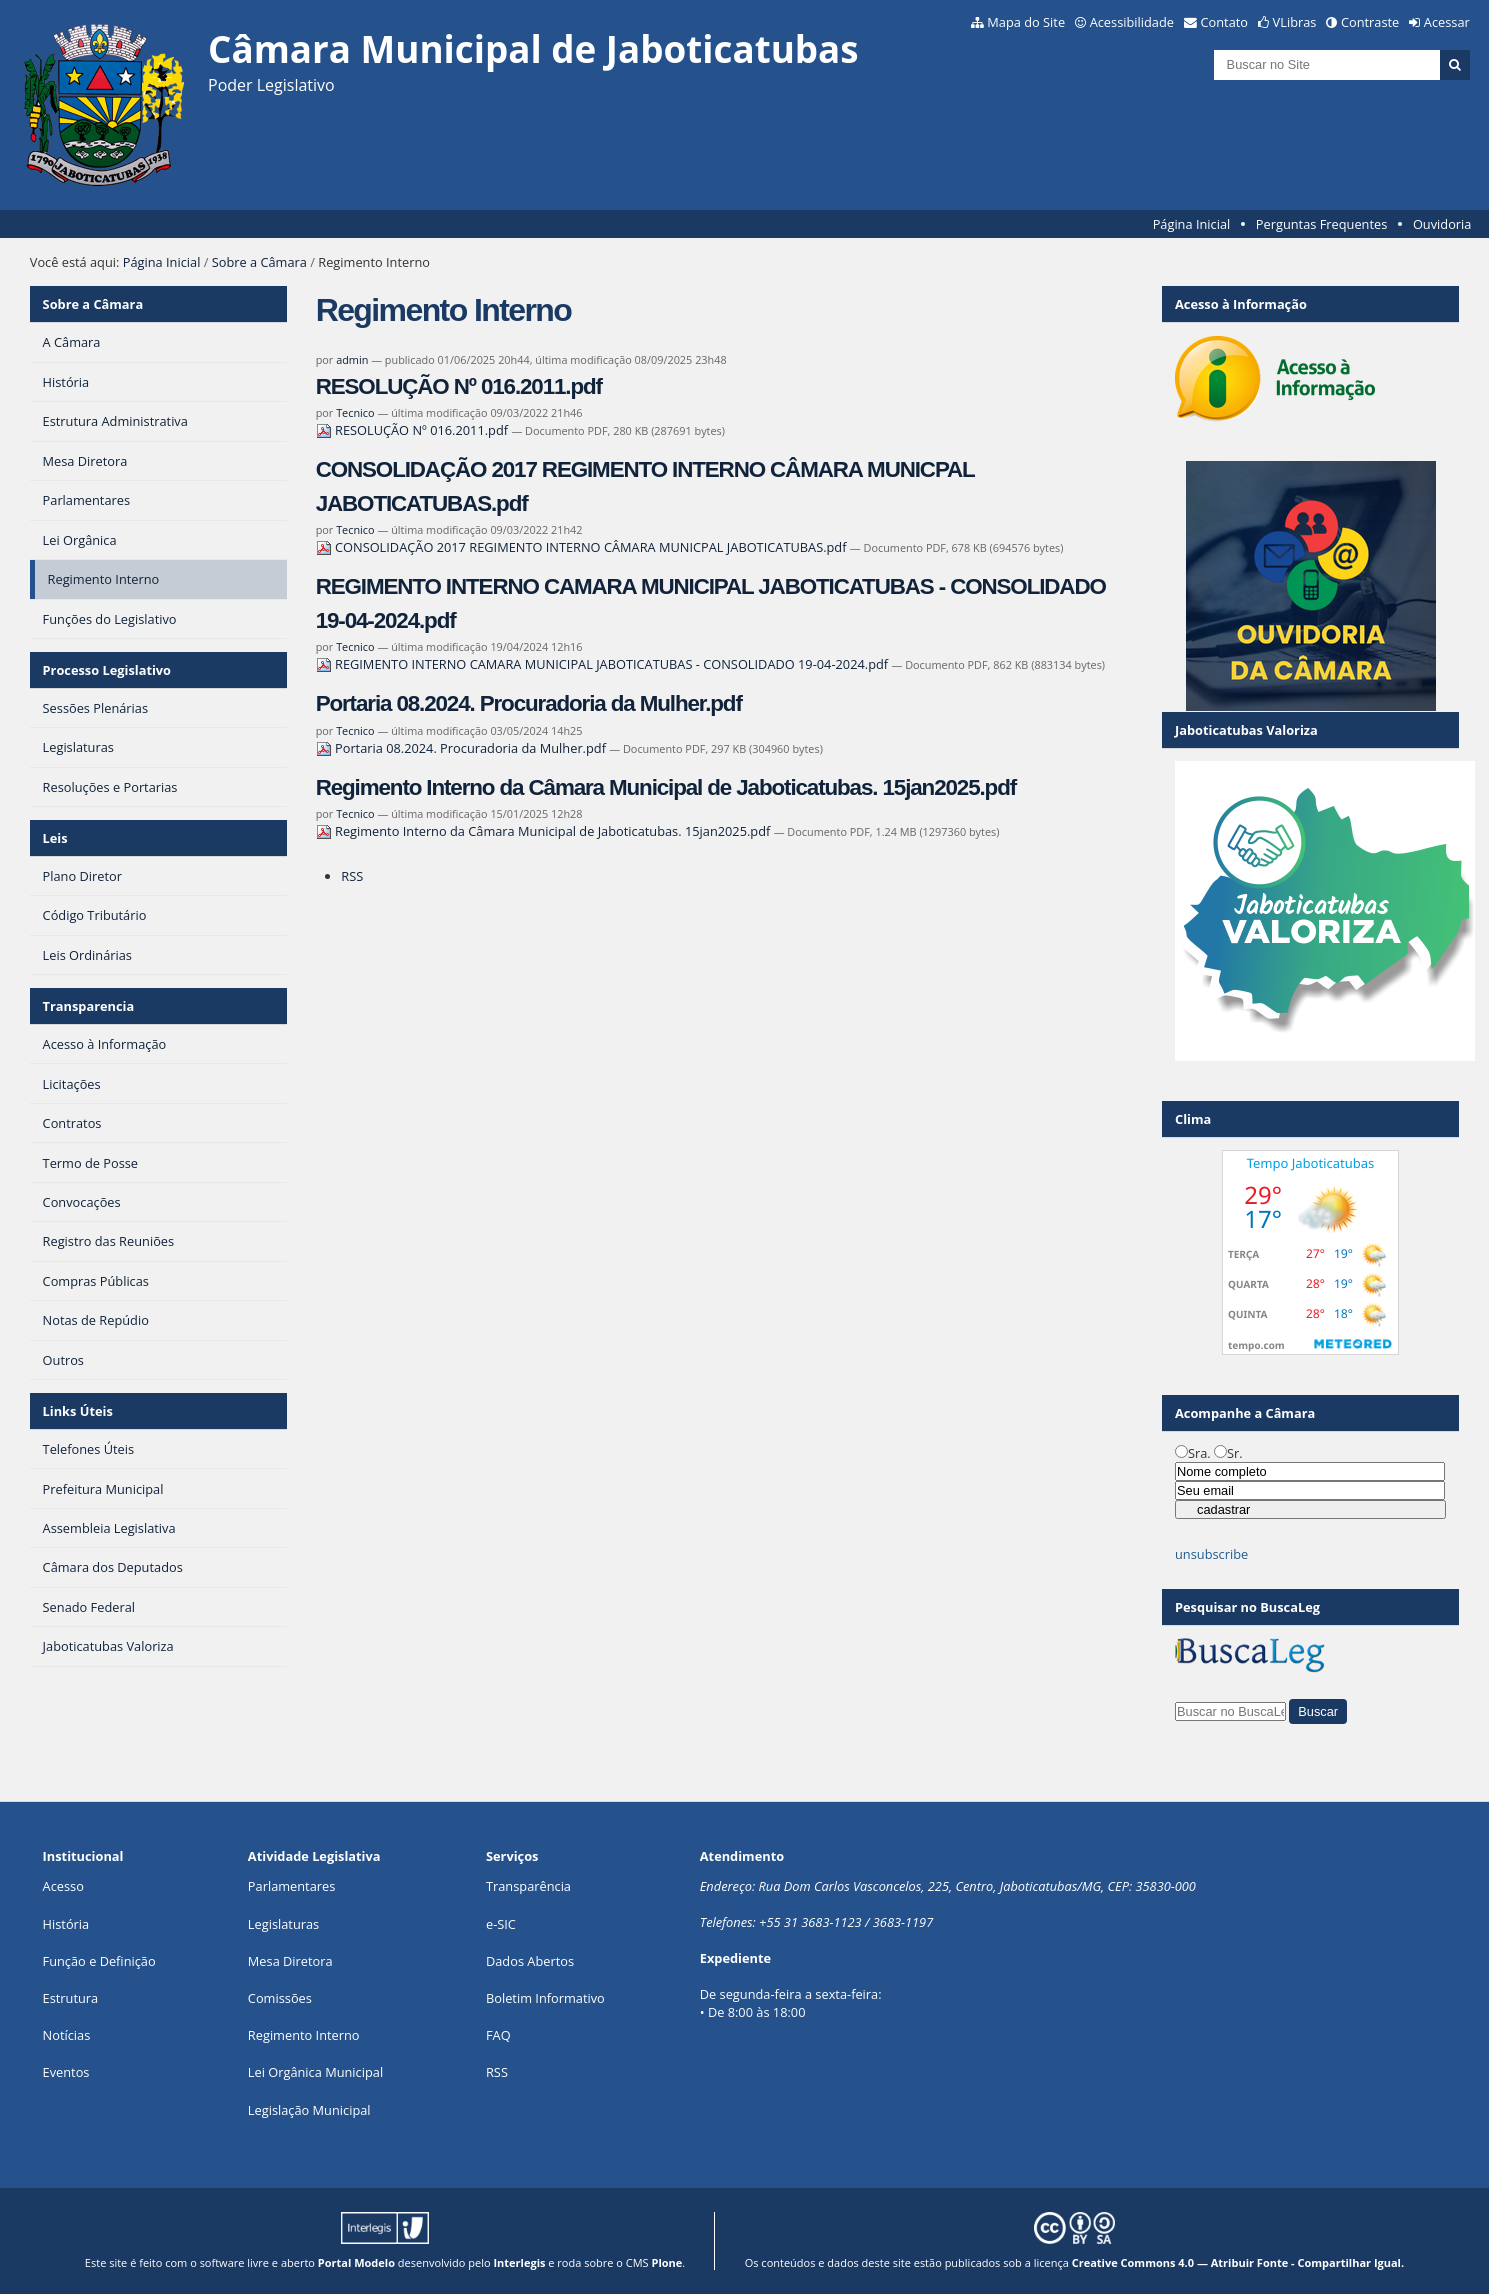 This screenshot has height=2294, width=1489. What do you see at coordinates (1295, 22) in the screenshot?
I see `VLibras` at bounding box center [1295, 22].